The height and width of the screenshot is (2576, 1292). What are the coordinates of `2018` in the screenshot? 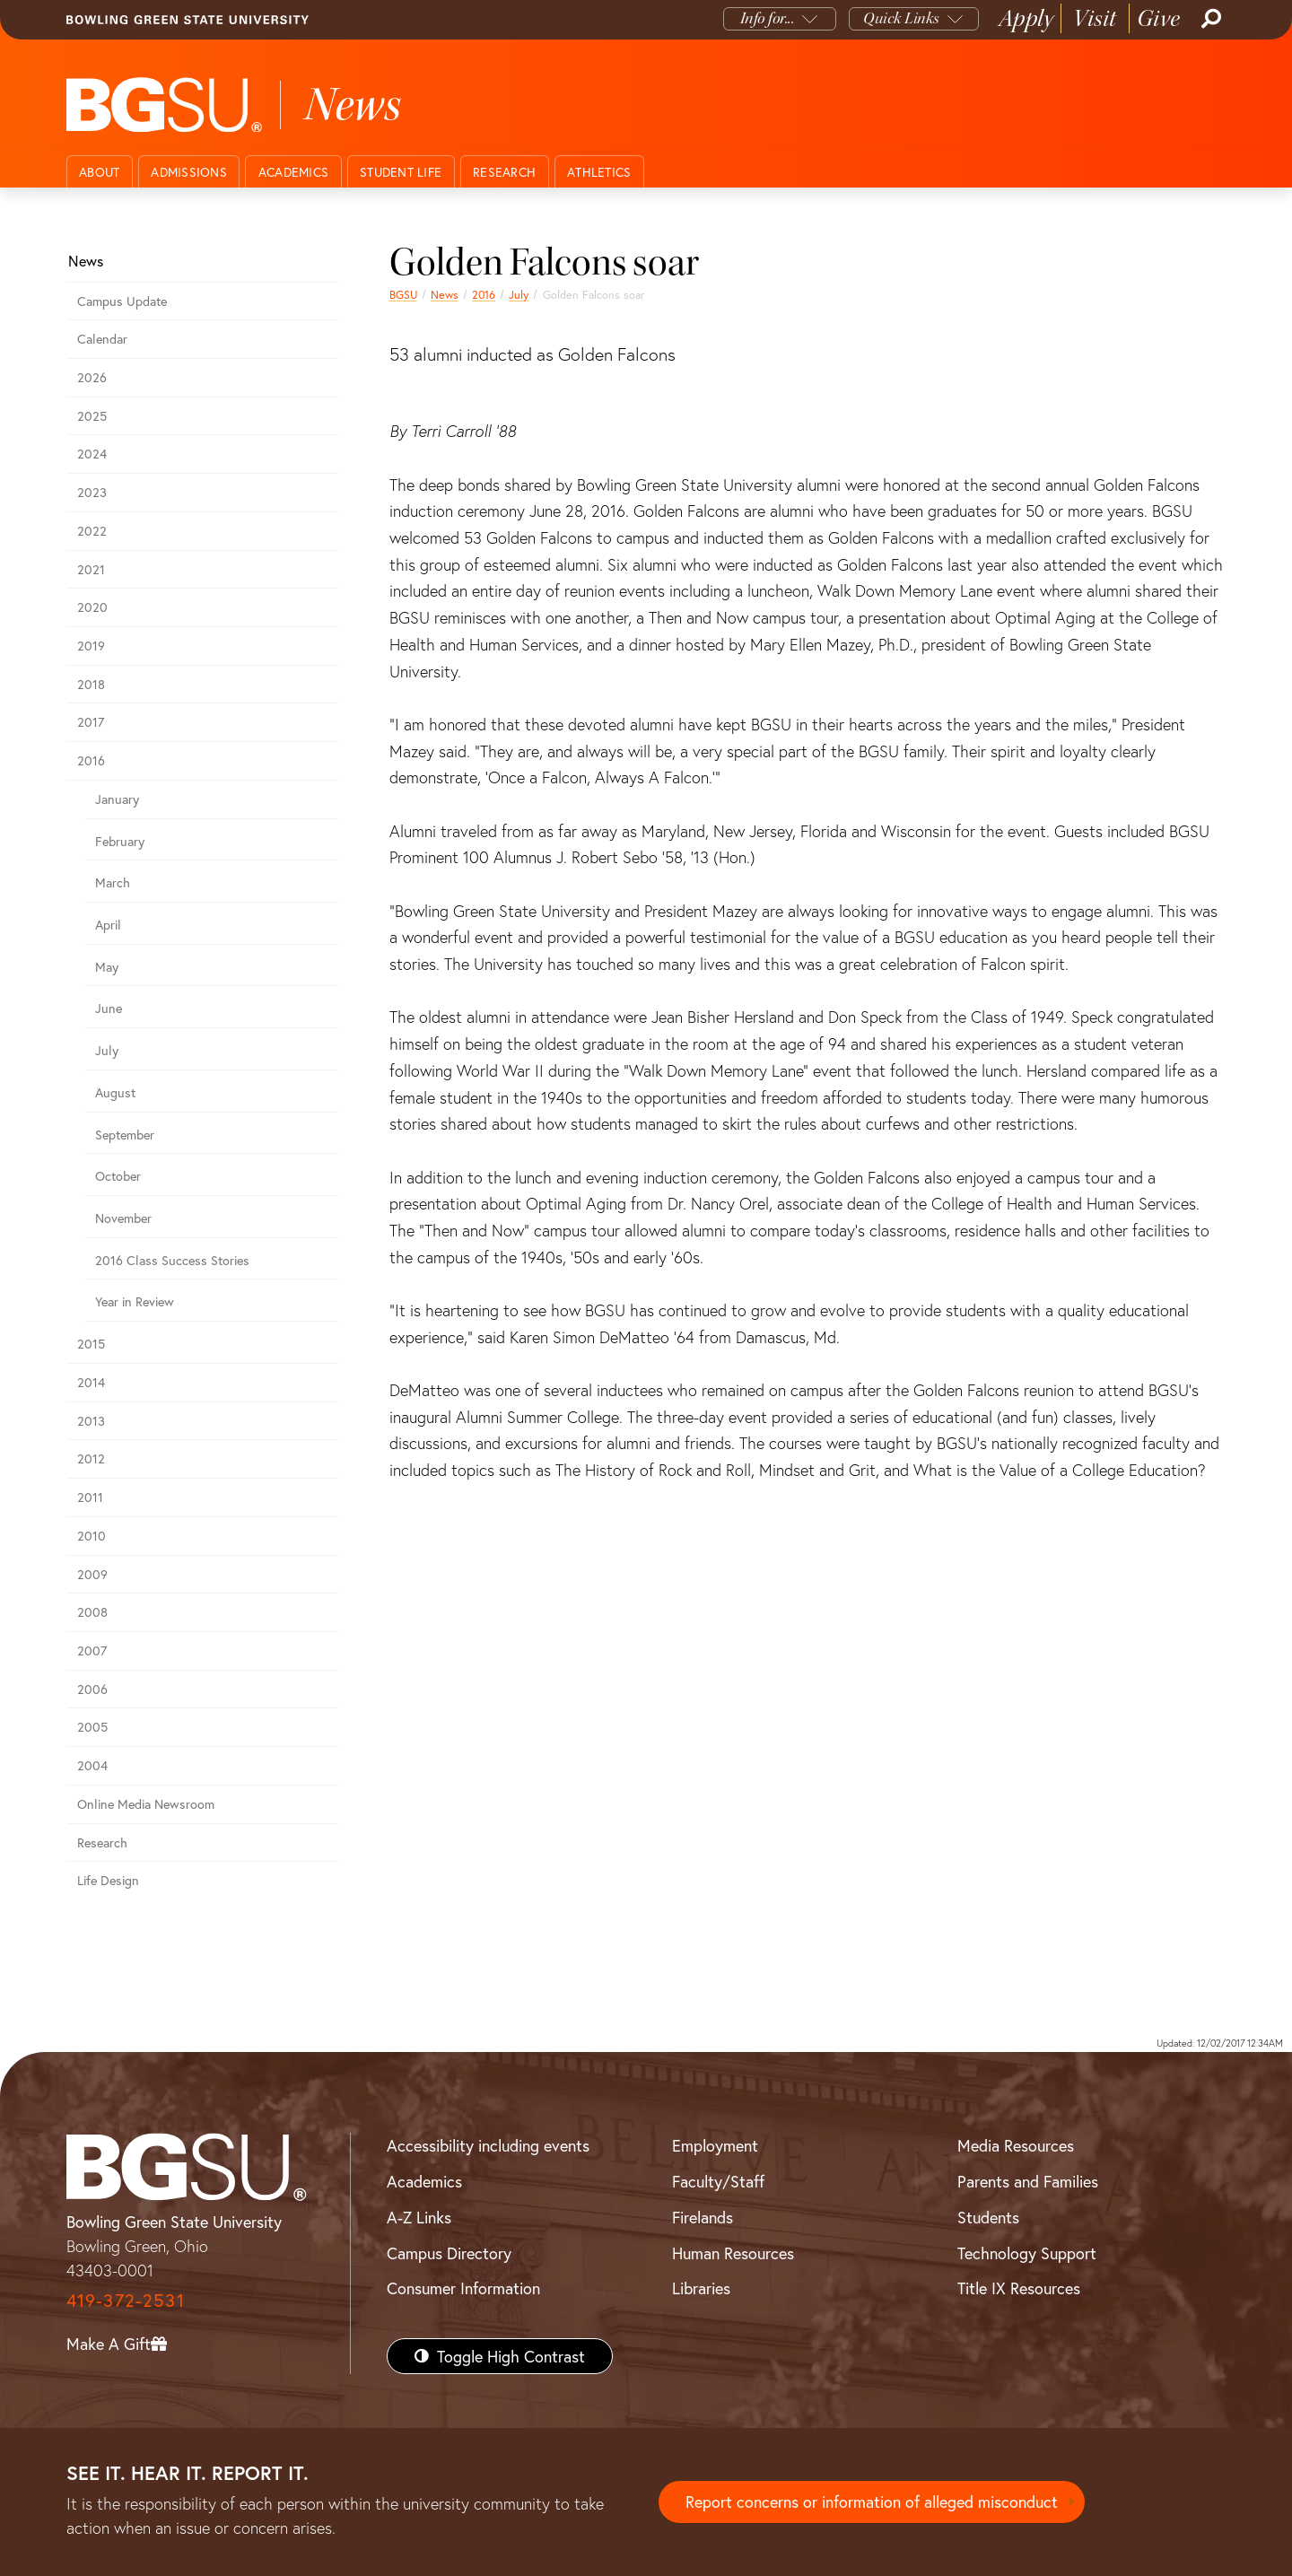 It's located at (91, 684).